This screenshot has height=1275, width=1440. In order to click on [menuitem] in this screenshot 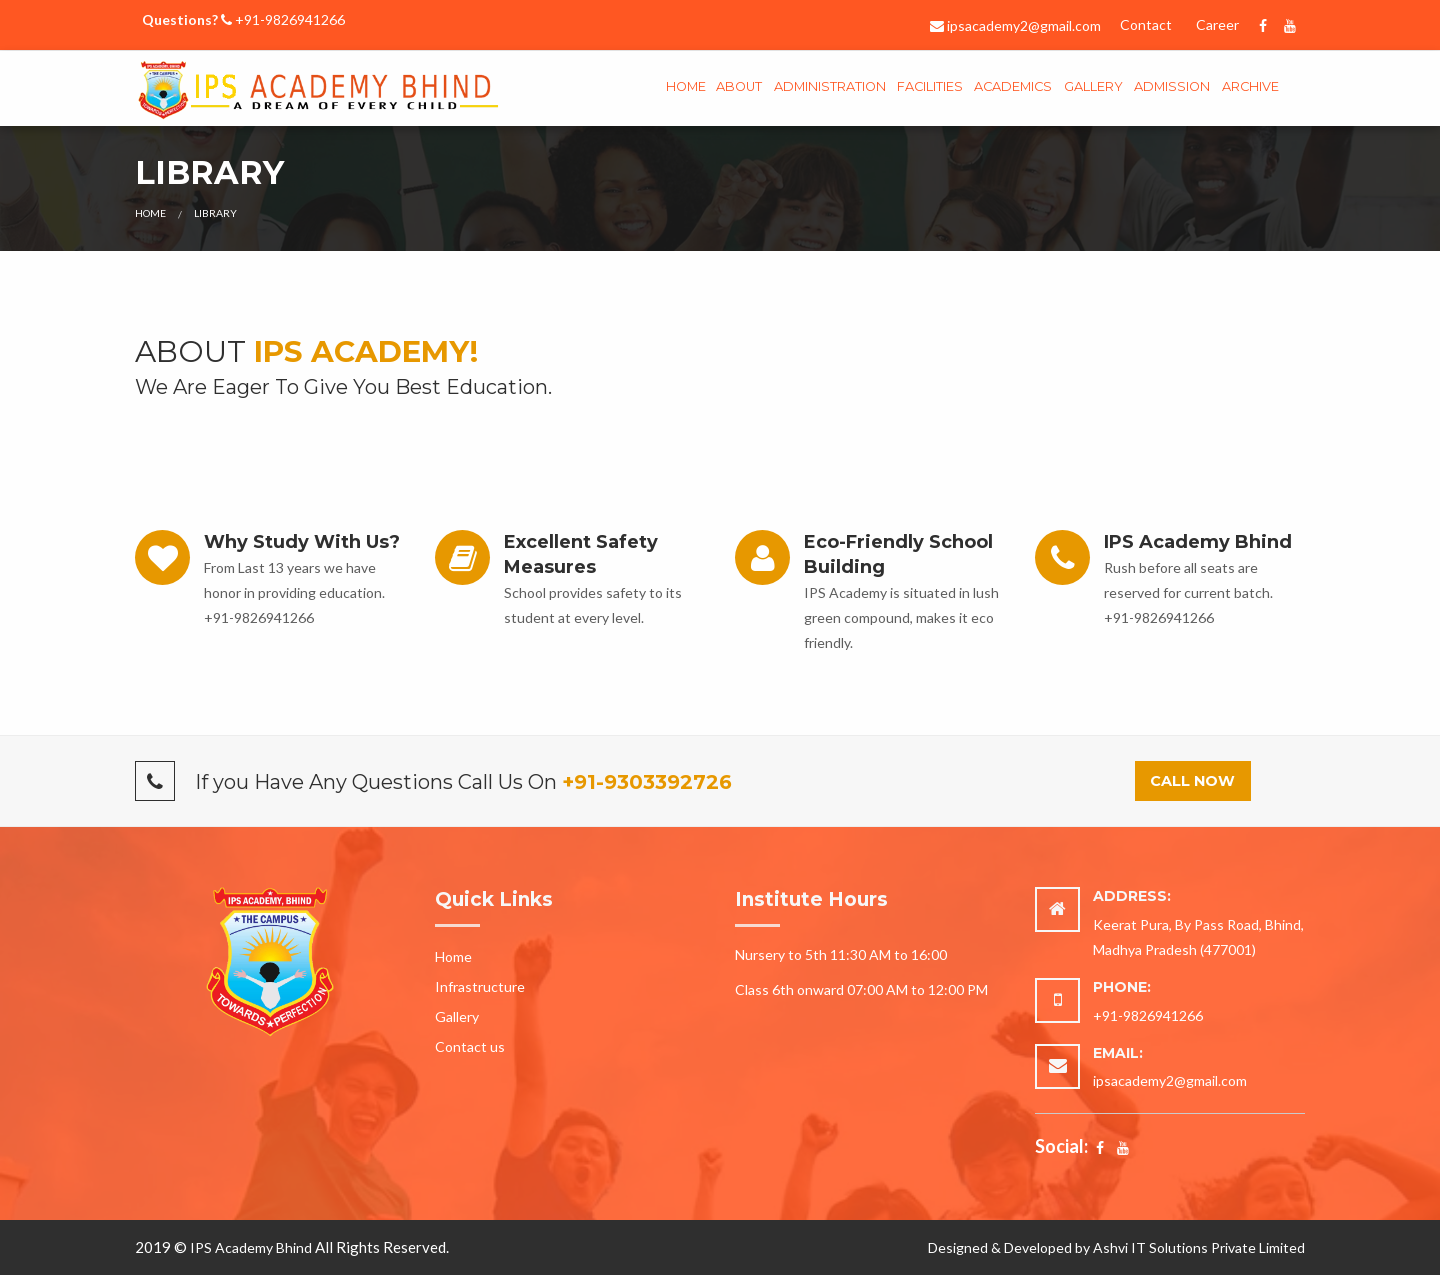, I will do `click(686, 88)`.